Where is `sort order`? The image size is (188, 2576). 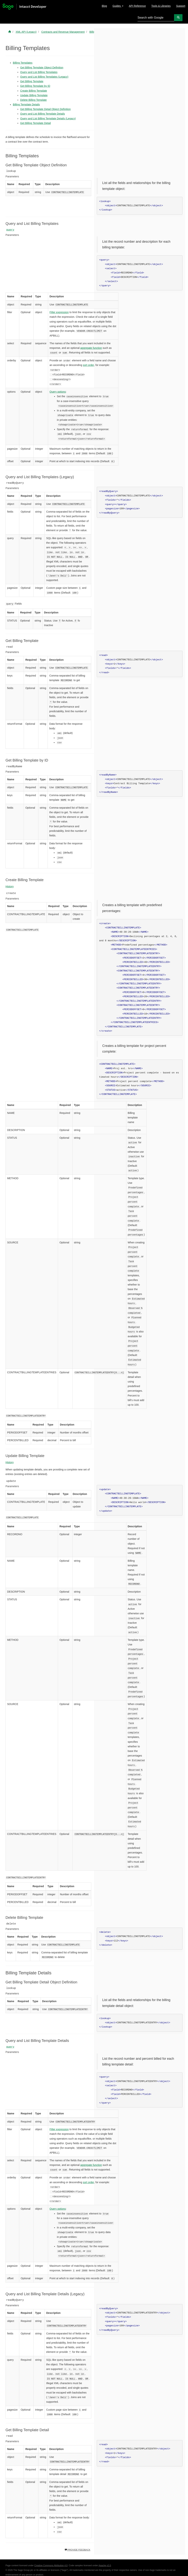 sort order is located at coordinates (88, 365).